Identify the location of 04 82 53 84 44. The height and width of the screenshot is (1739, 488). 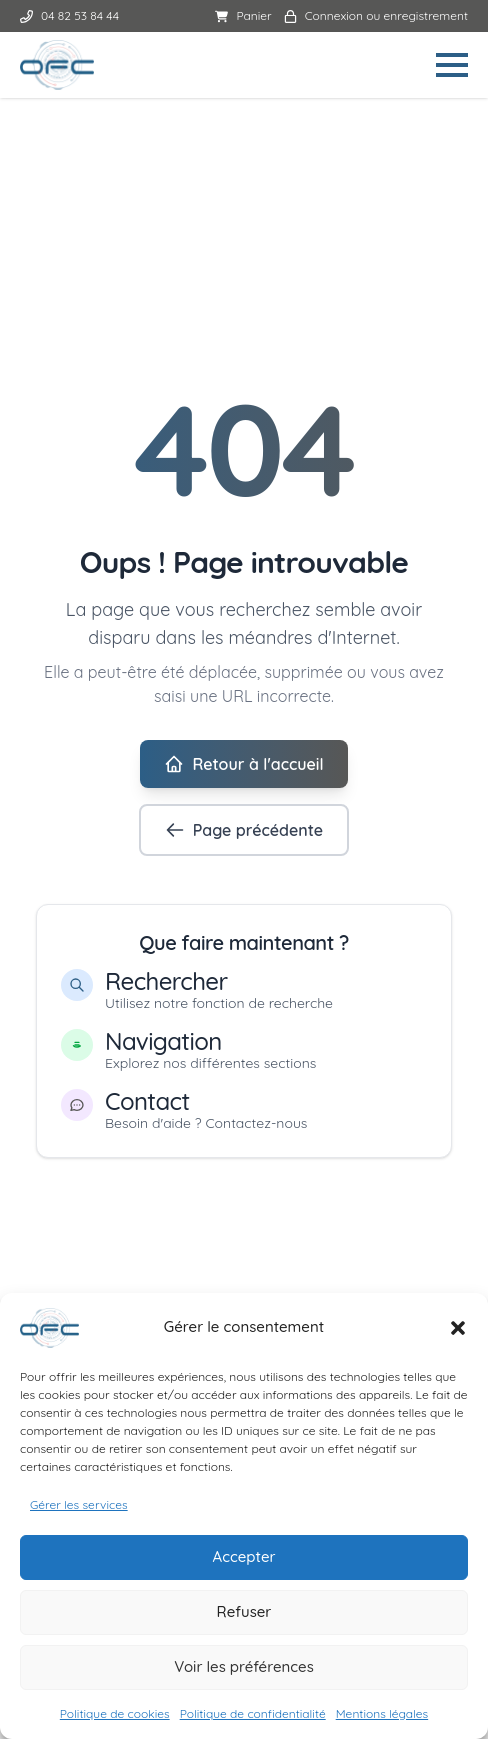
(69, 15).